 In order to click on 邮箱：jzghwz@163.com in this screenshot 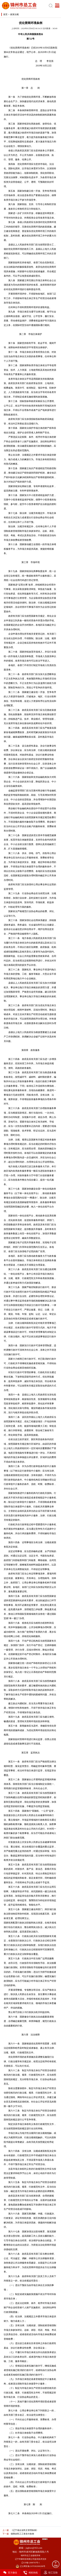, I will do `click(30, 2548)`.